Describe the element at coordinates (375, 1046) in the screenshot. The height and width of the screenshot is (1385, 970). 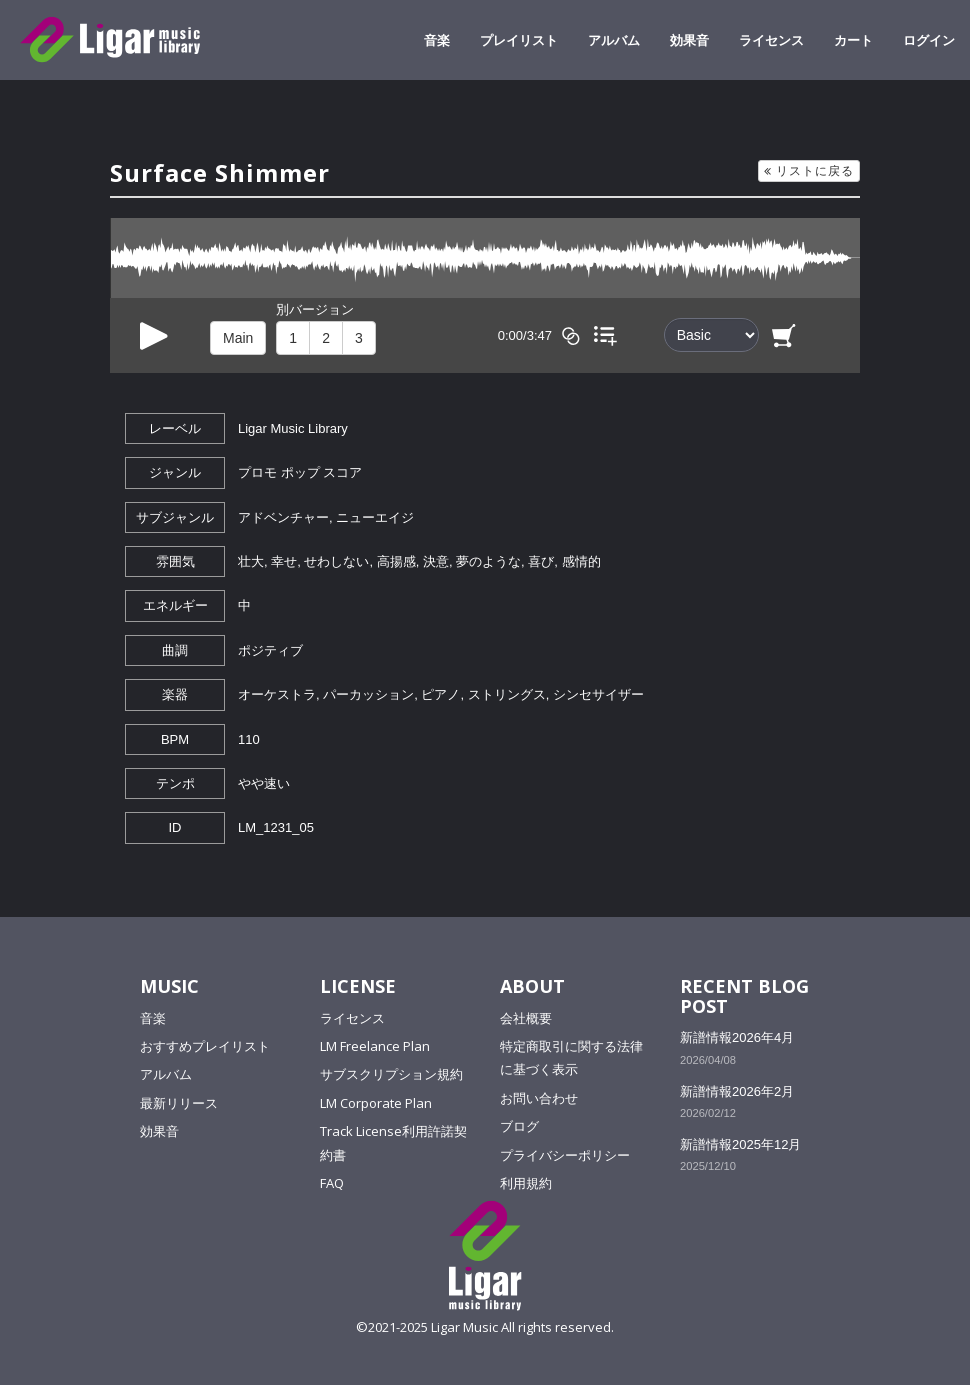
I see `LM Freelance Plan` at that location.